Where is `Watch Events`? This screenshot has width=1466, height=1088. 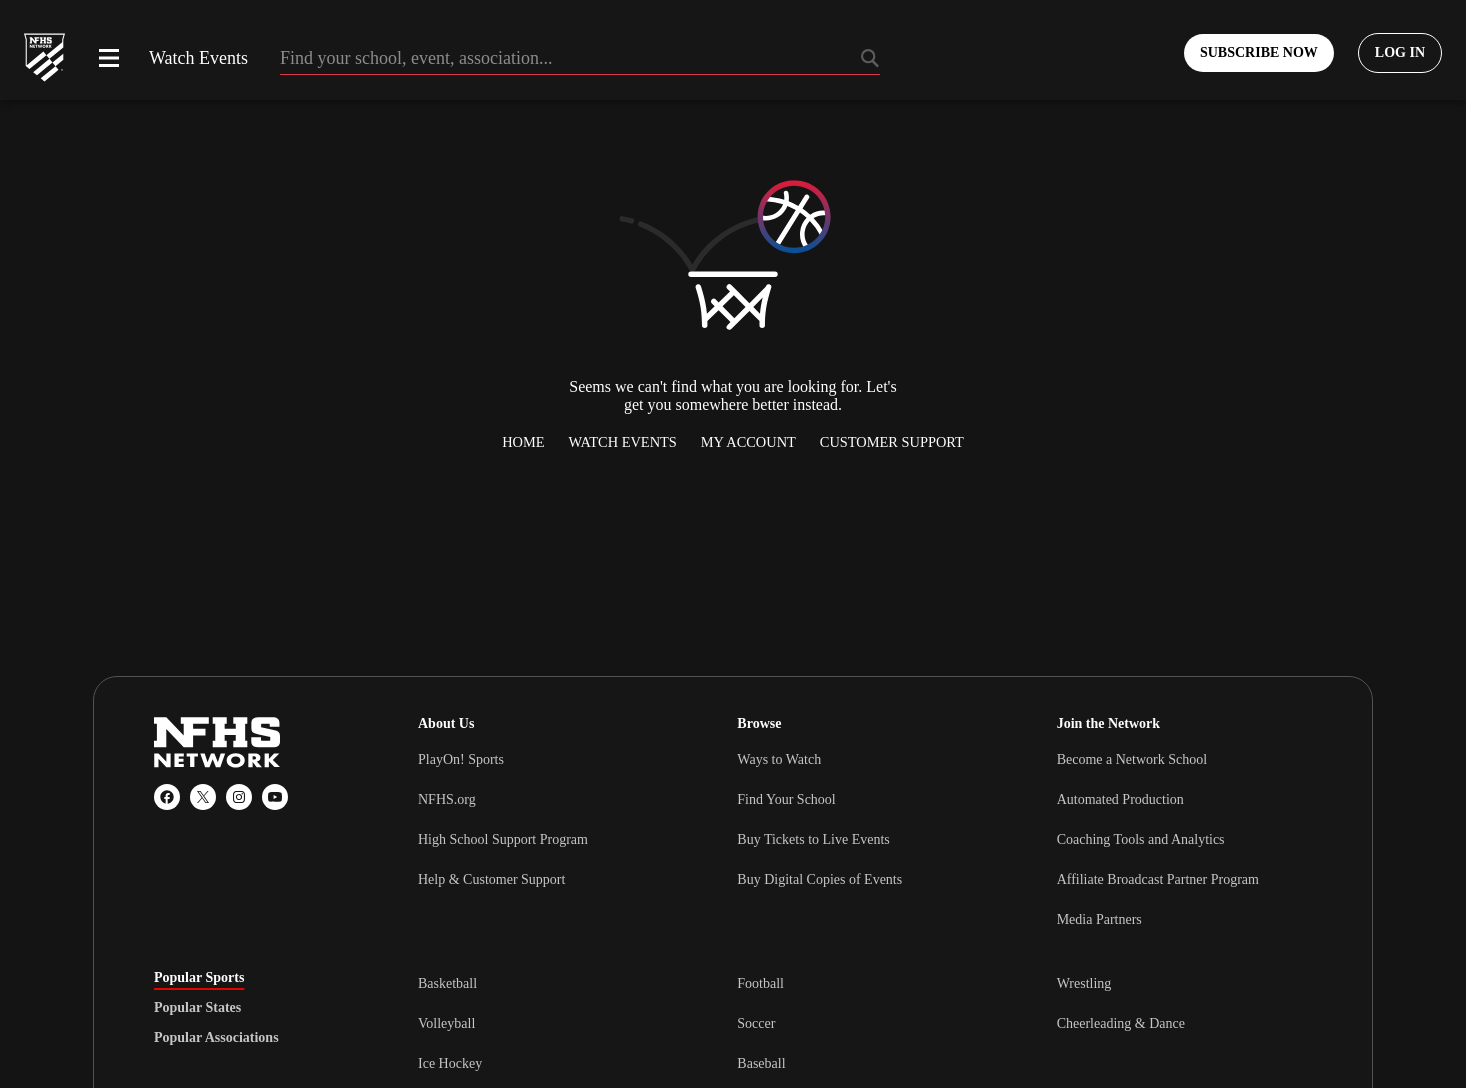
Watch Events is located at coordinates (198, 58).